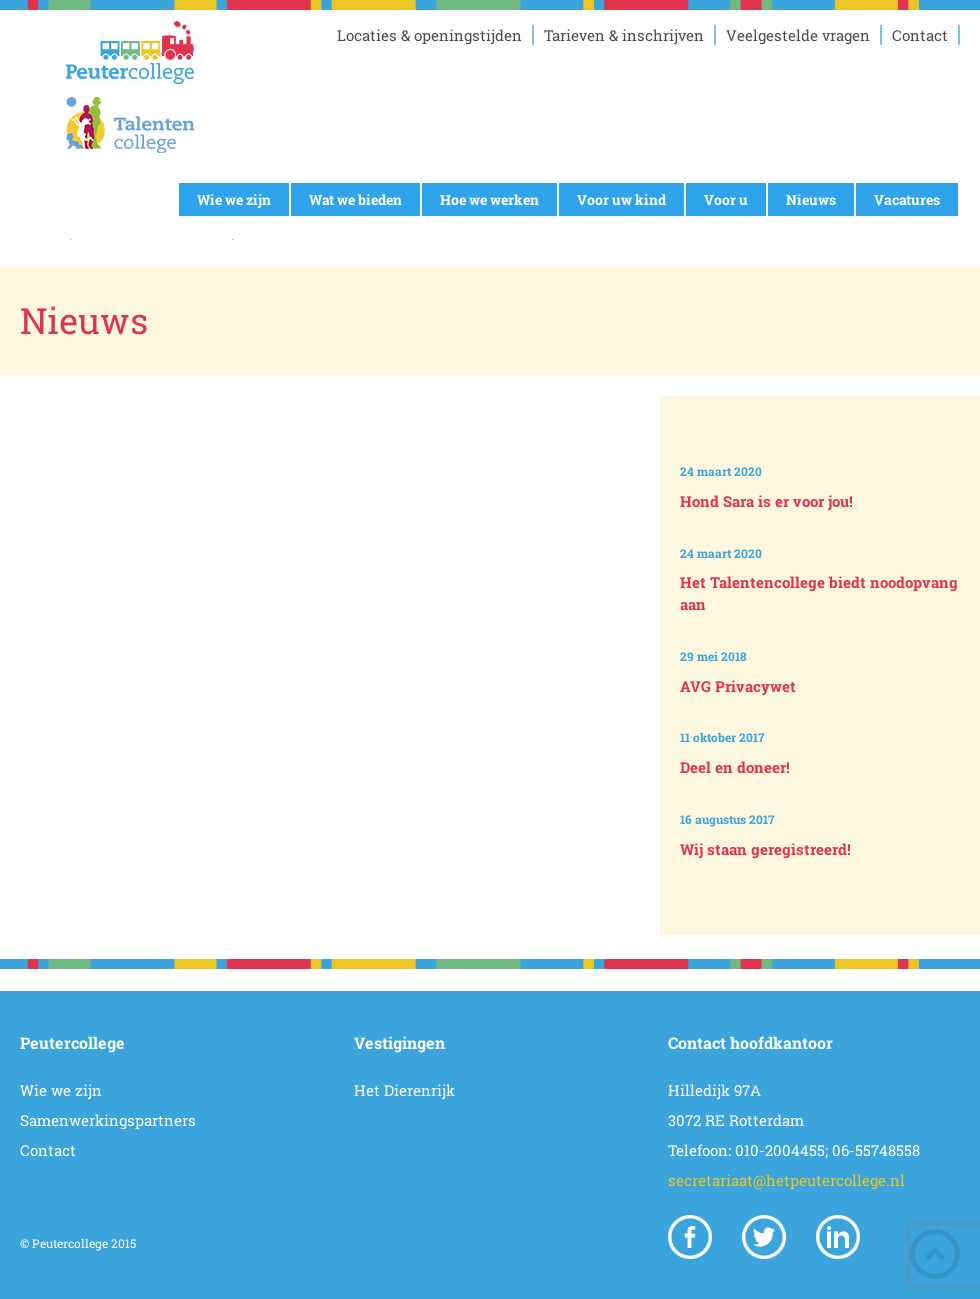 This screenshot has width=980, height=1299. What do you see at coordinates (489, 199) in the screenshot?
I see `Hoe we werken` at bounding box center [489, 199].